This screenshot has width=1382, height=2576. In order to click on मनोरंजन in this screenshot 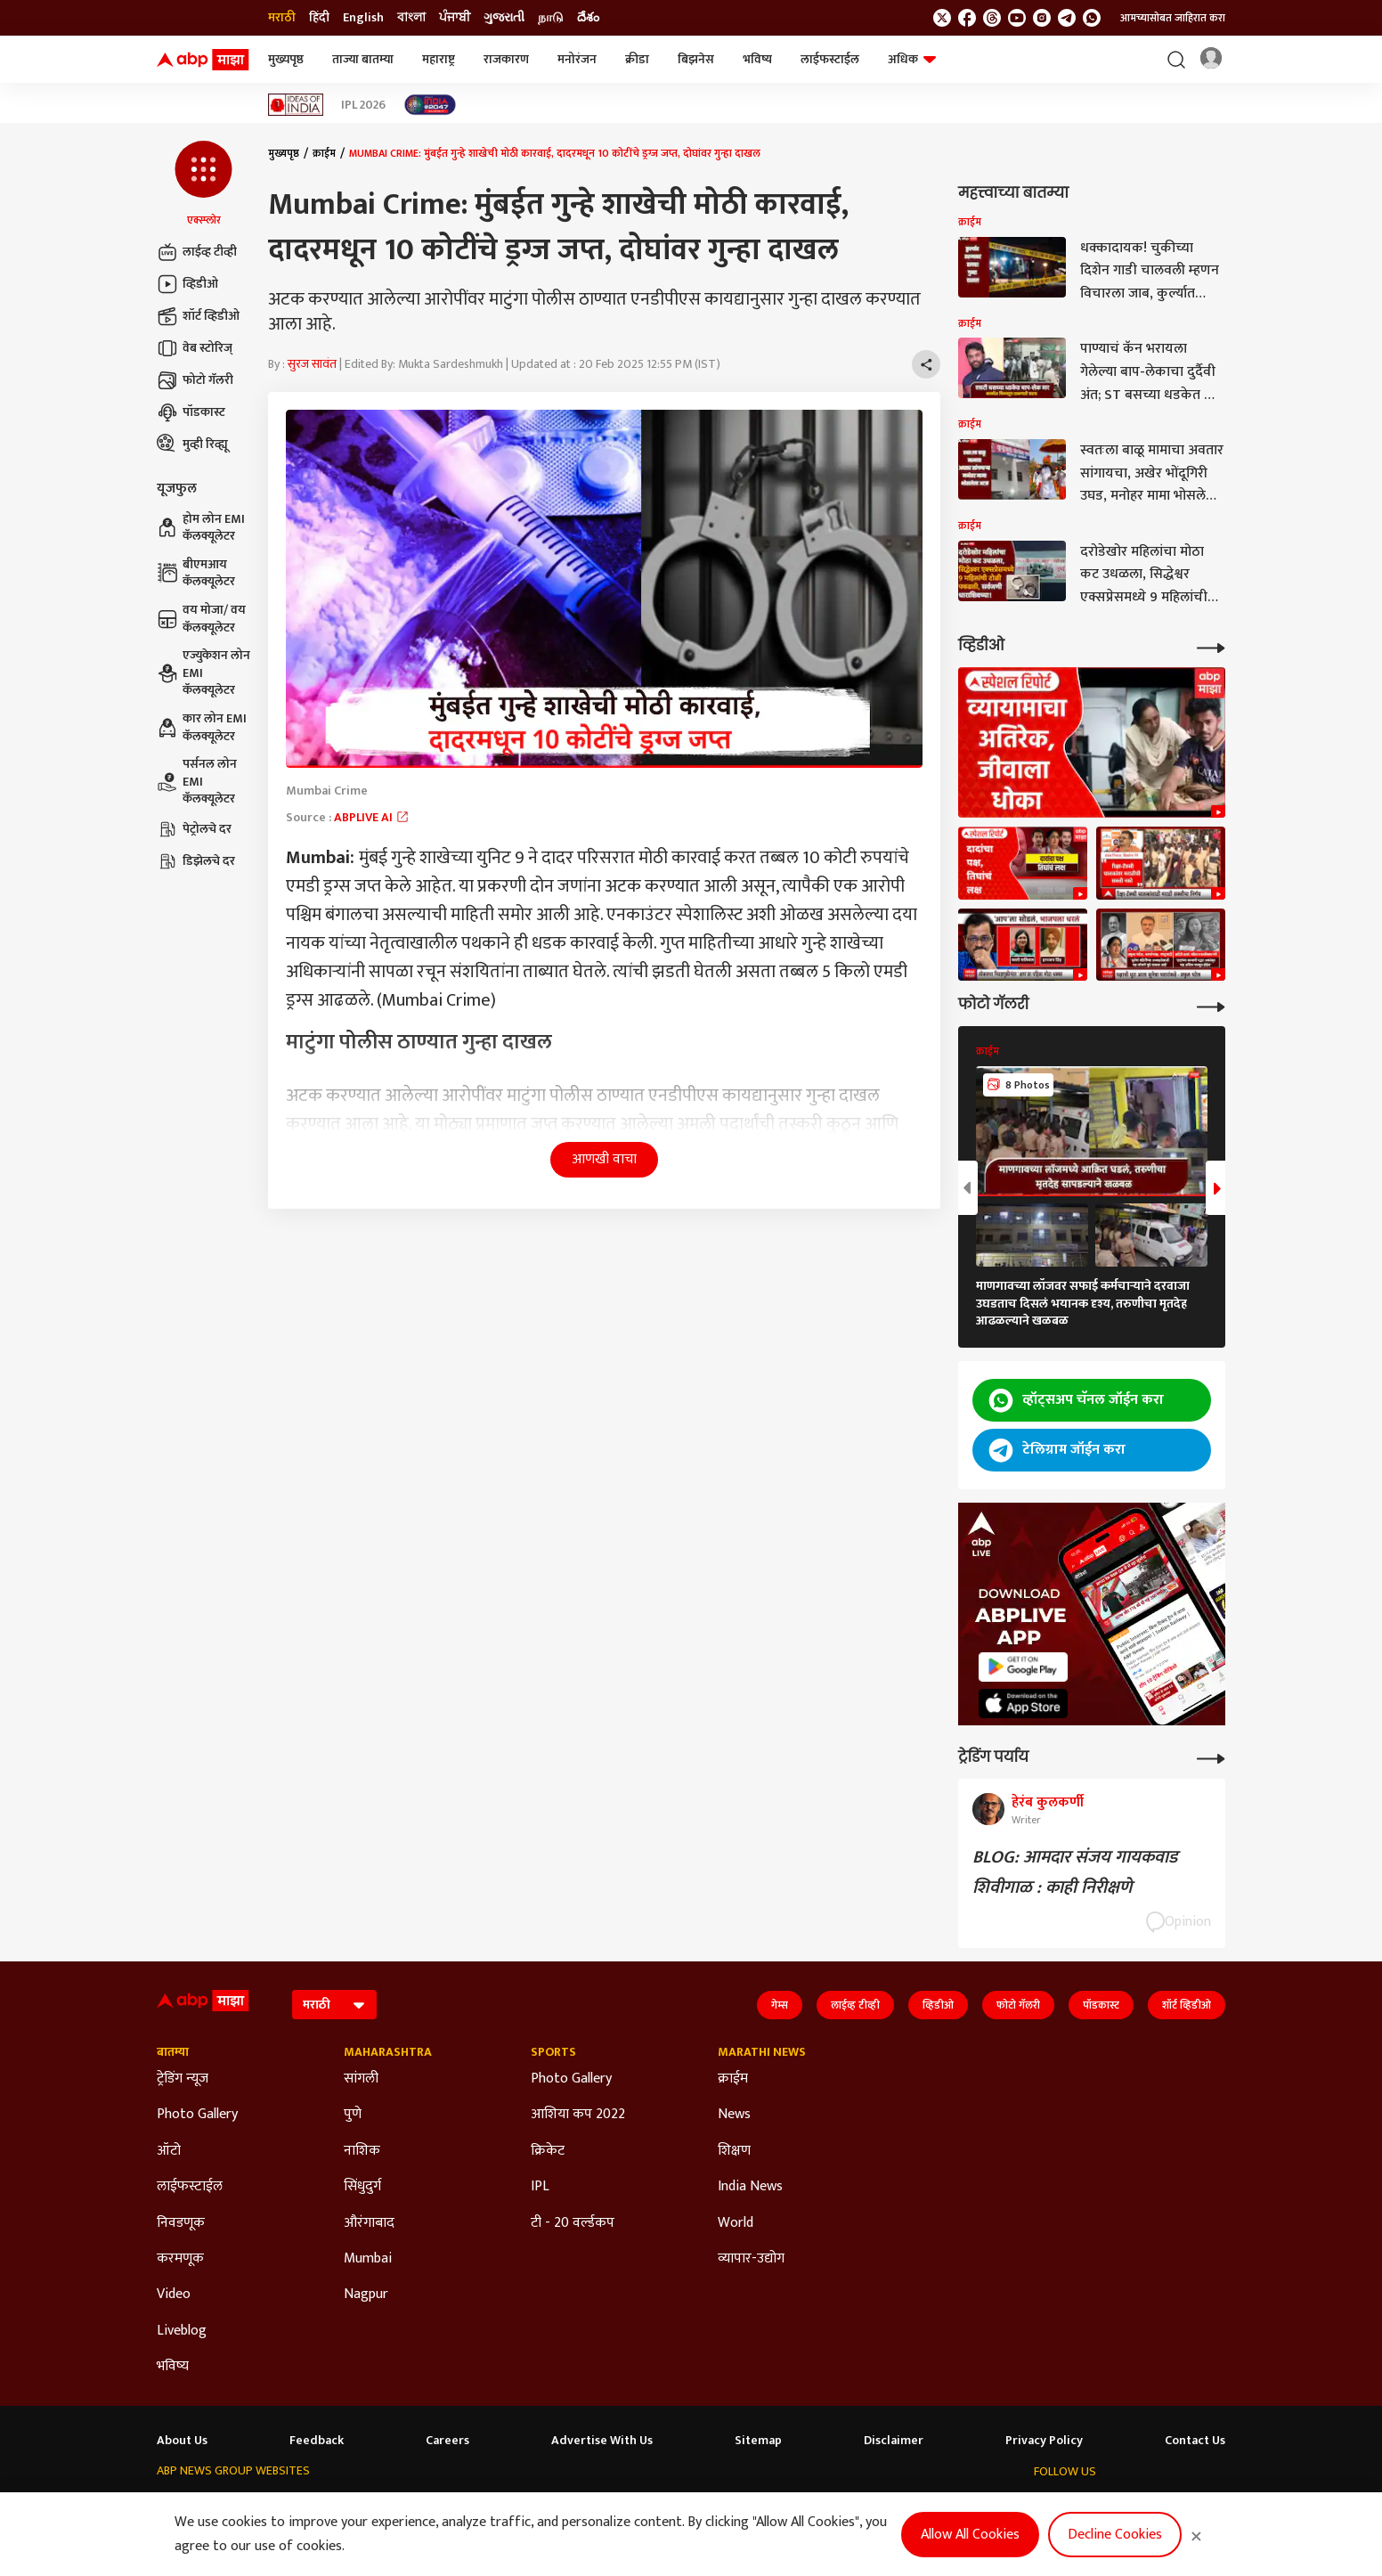, I will do `click(577, 59)`.